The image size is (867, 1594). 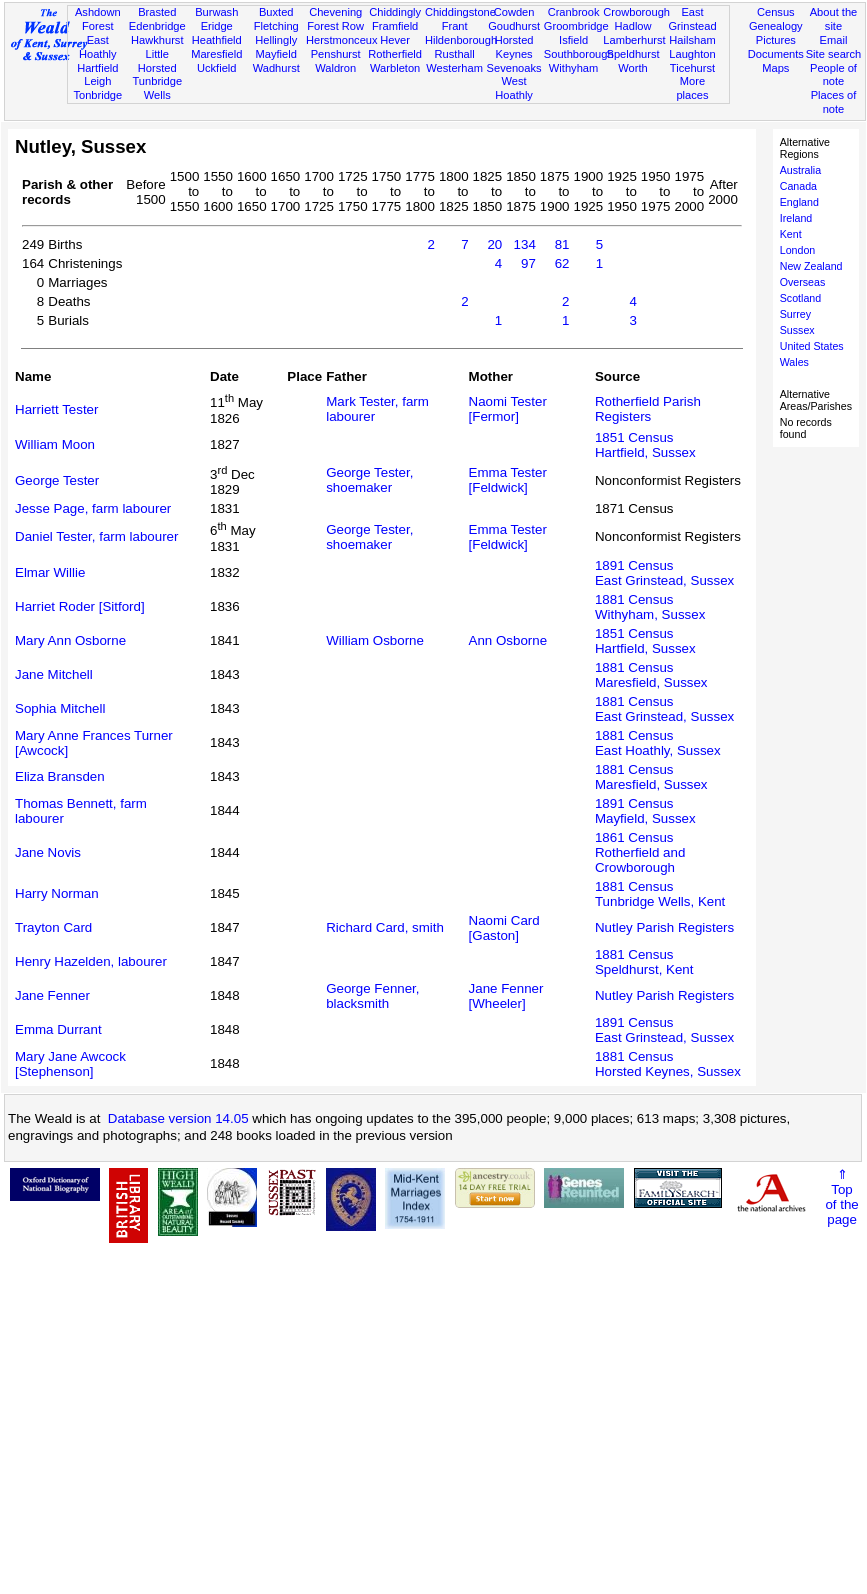 I want to click on William Moon, so click(x=55, y=444).